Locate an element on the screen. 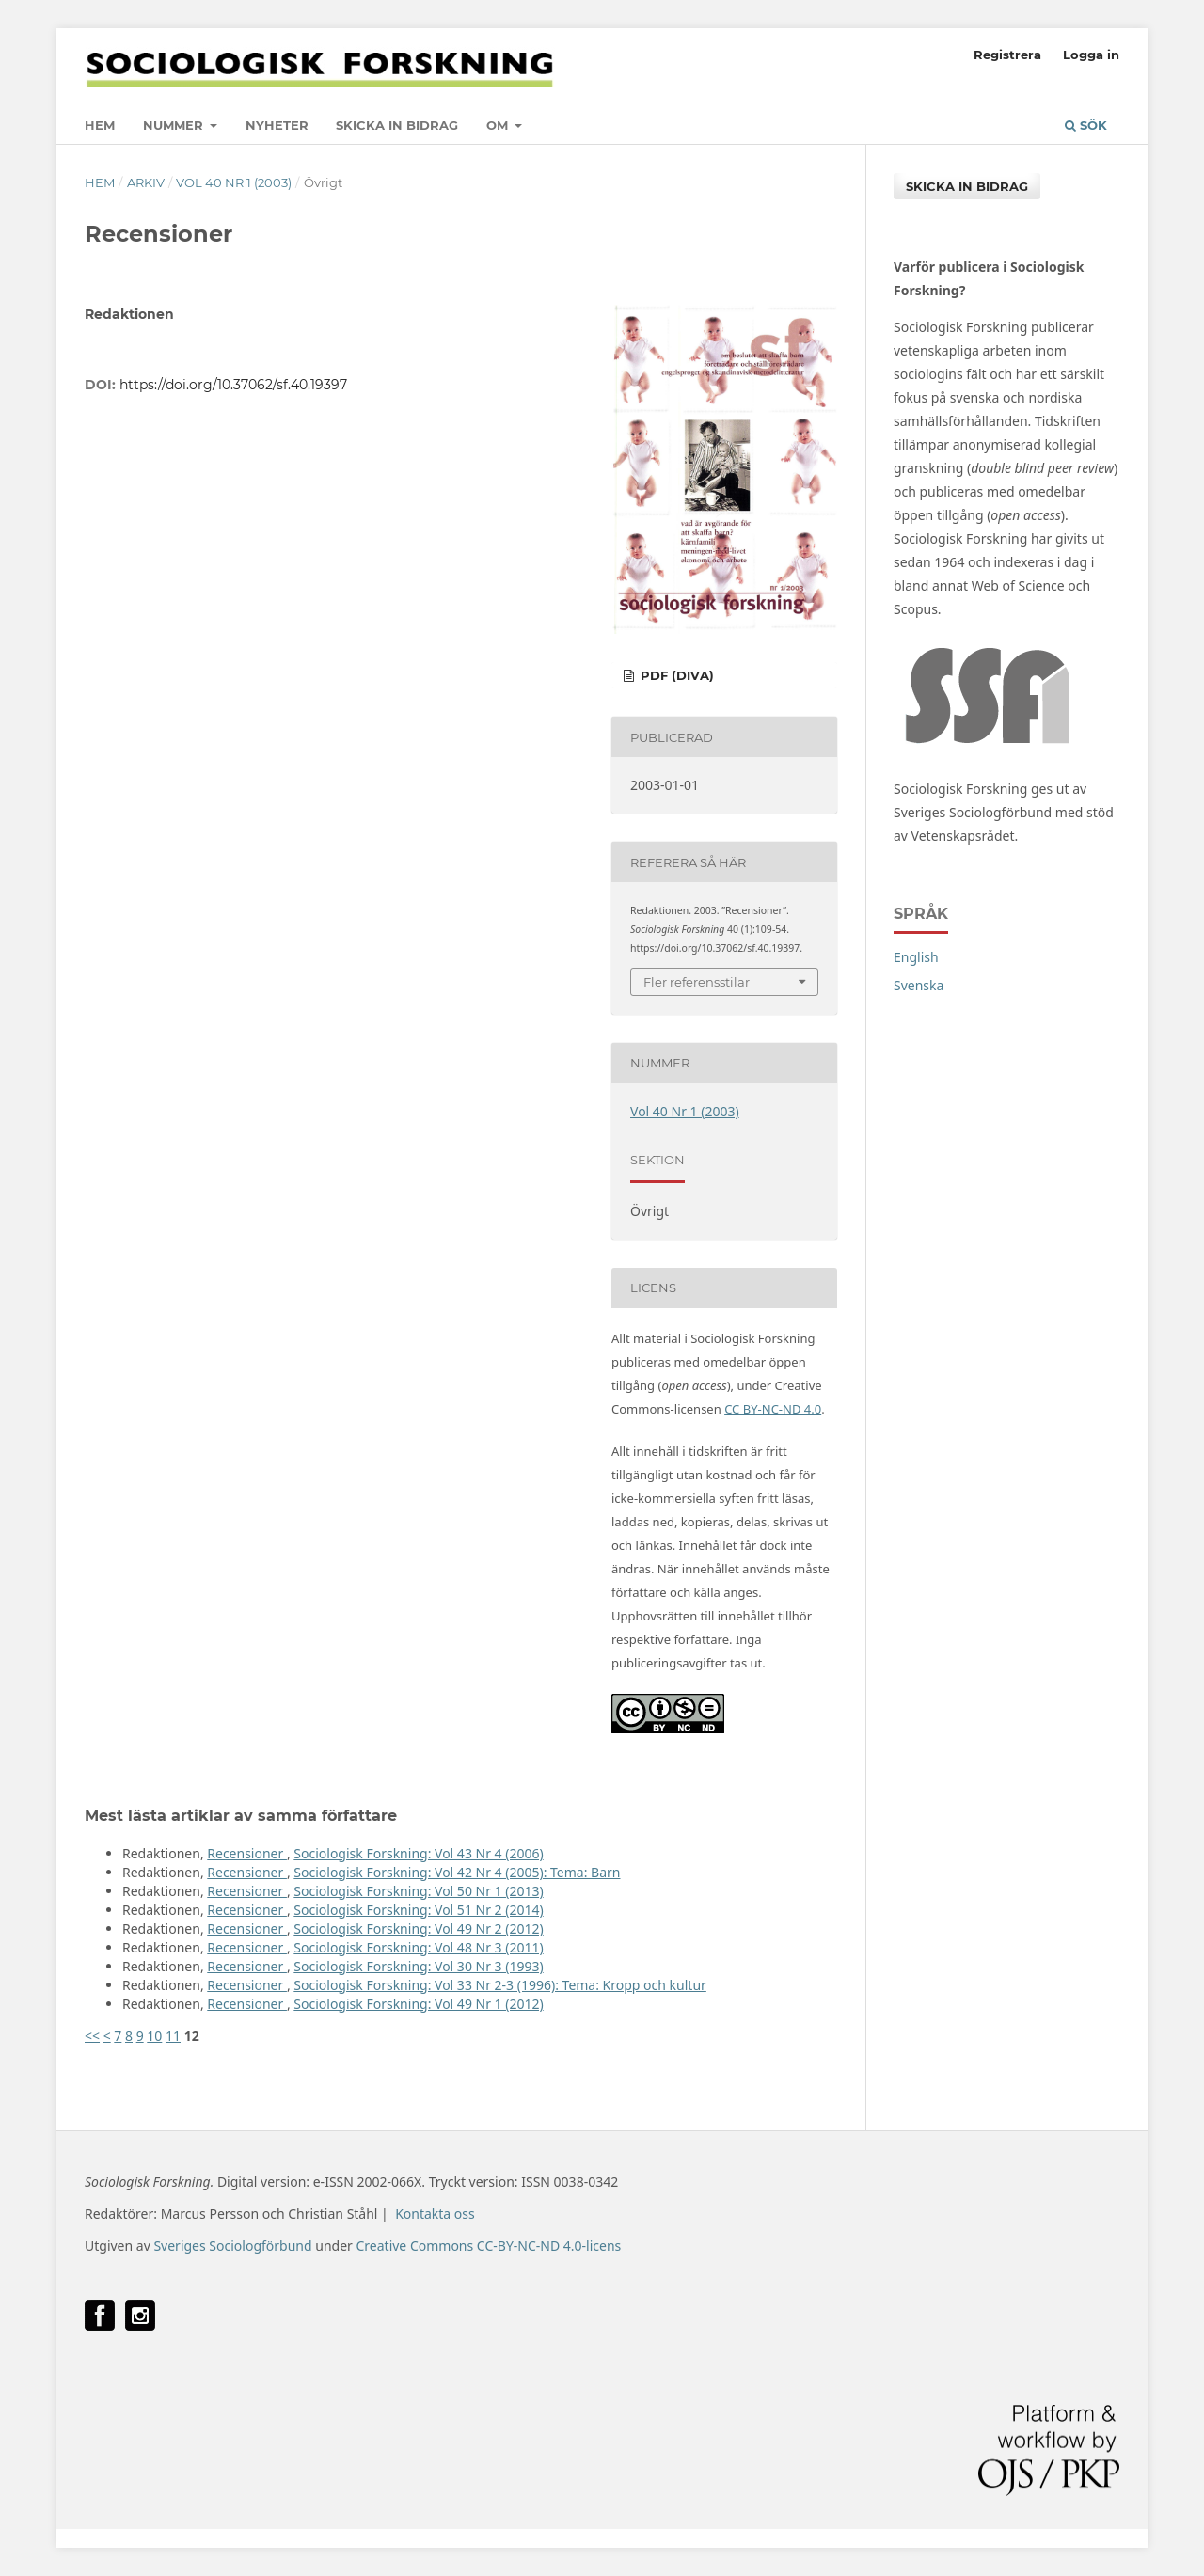 This screenshot has height=2576, width=1204. Fler referensstilar is located at coordinates (696, 981).